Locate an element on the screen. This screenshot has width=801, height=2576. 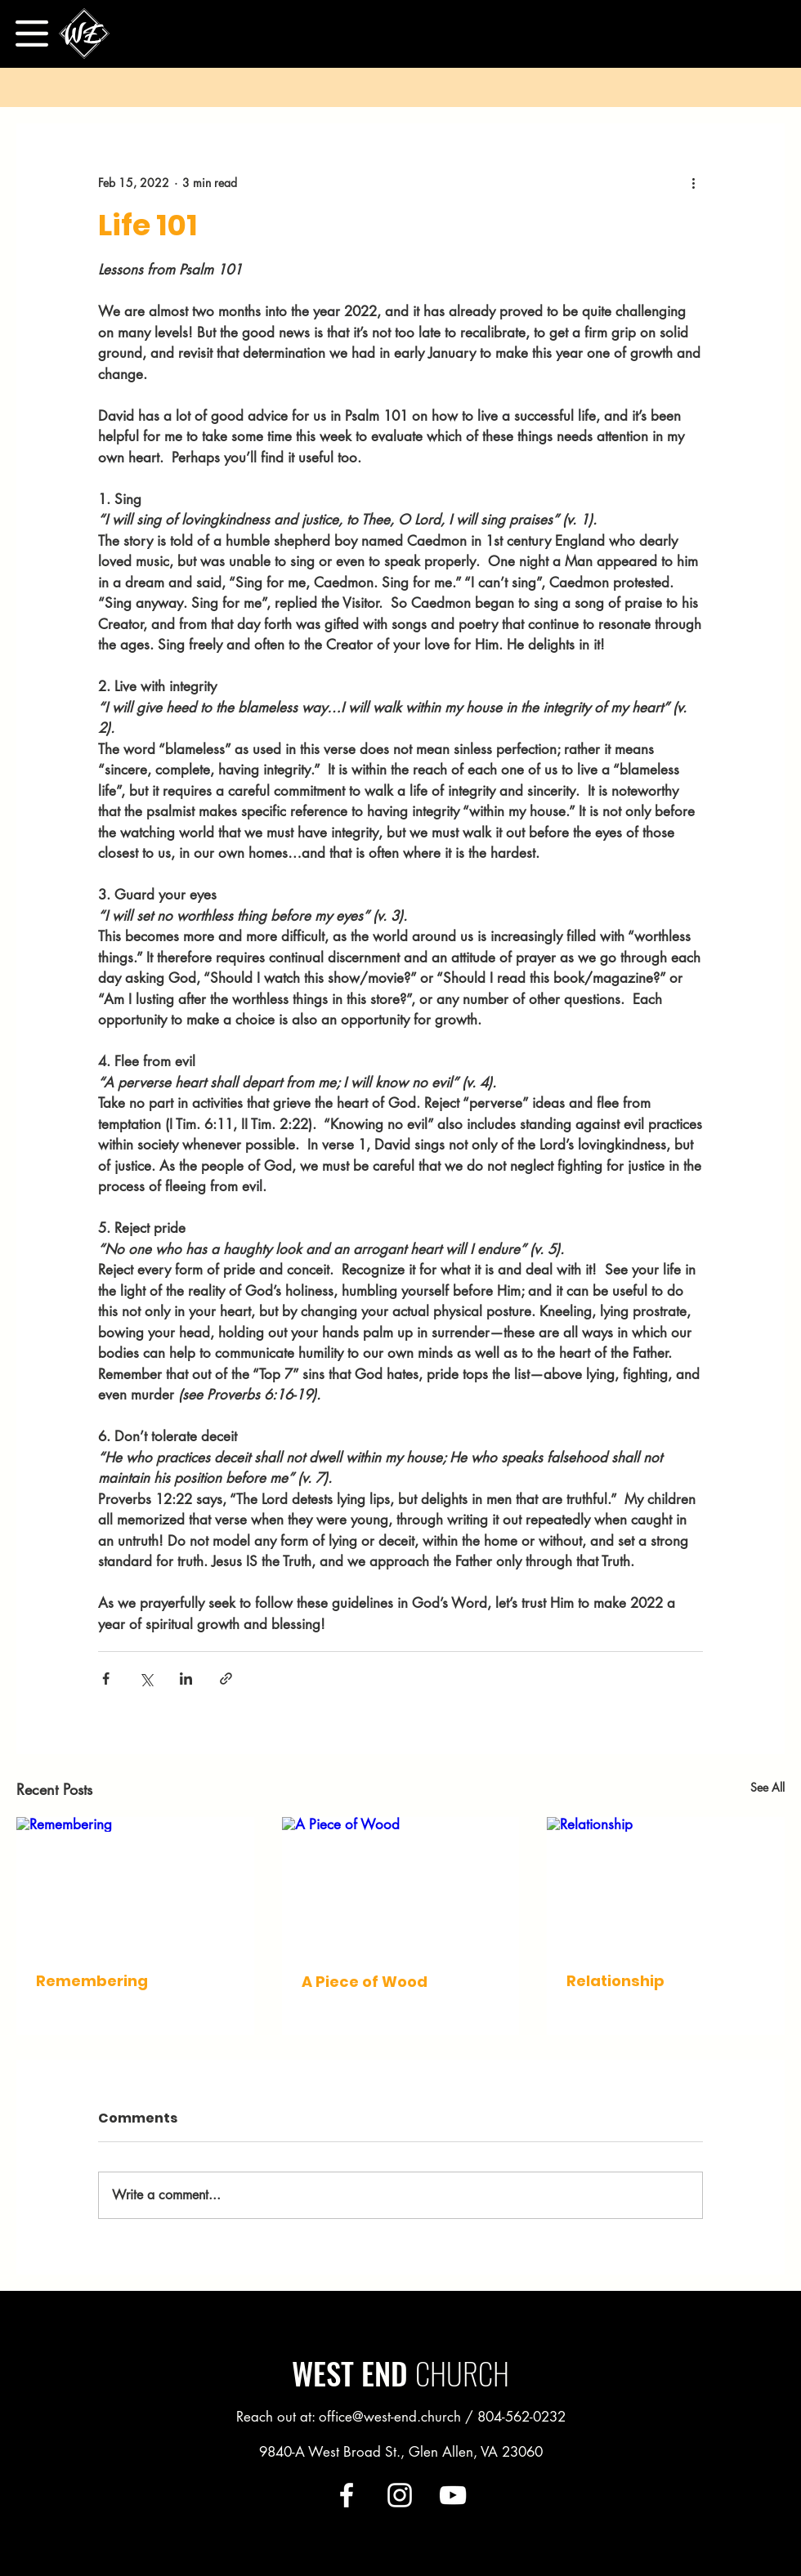
[YouTube] is located at coordinates (452, 2495).